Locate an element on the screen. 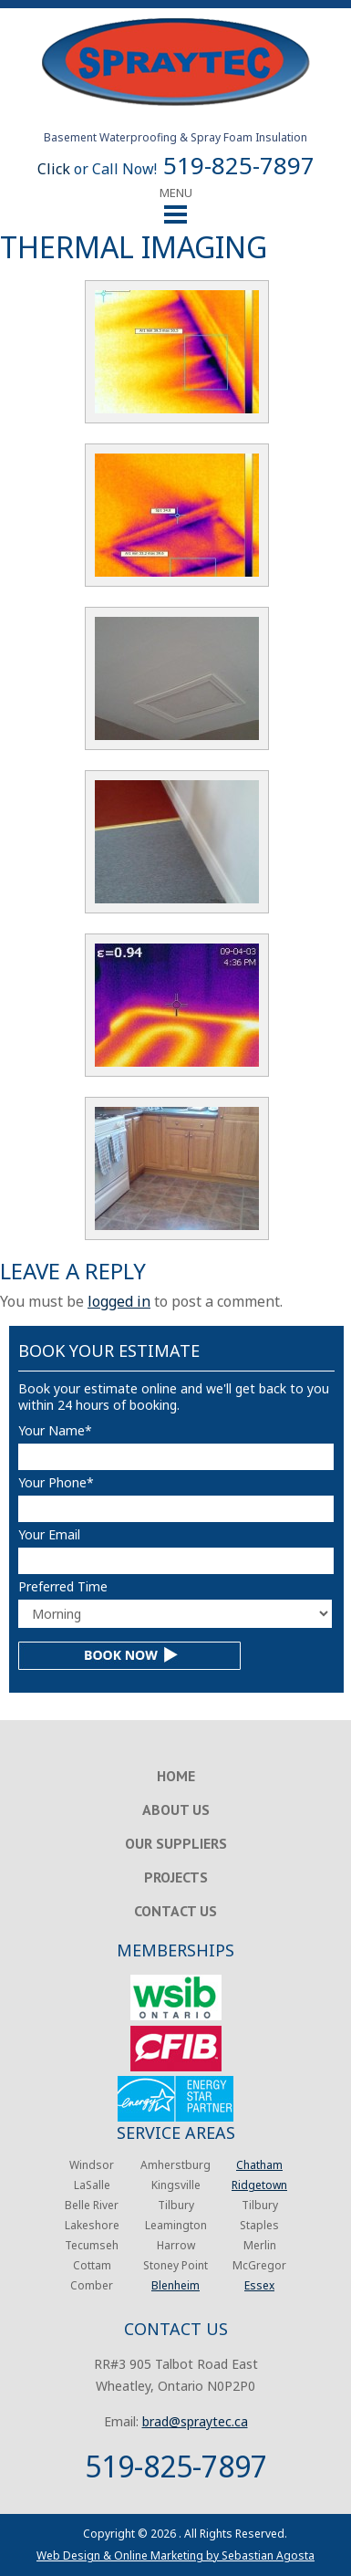 Image resolution: width=351 pixels, height=2576 pixels. Ridgetown is located at coordinates (259, 2185).